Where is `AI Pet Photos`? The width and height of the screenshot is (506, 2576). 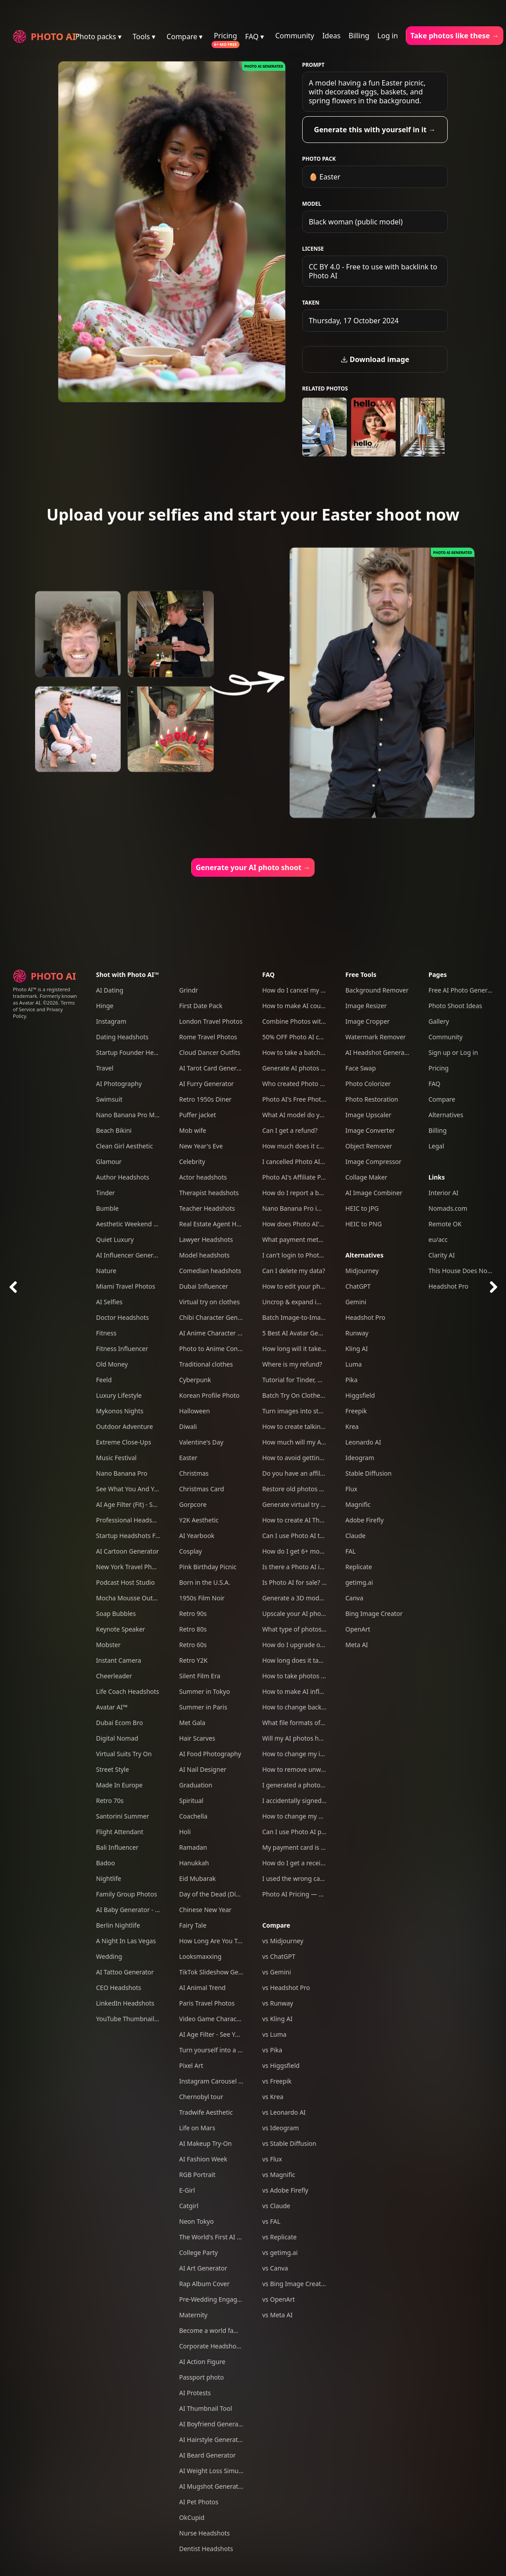 AI Pet Photos is located at coordinates (199, 2502).